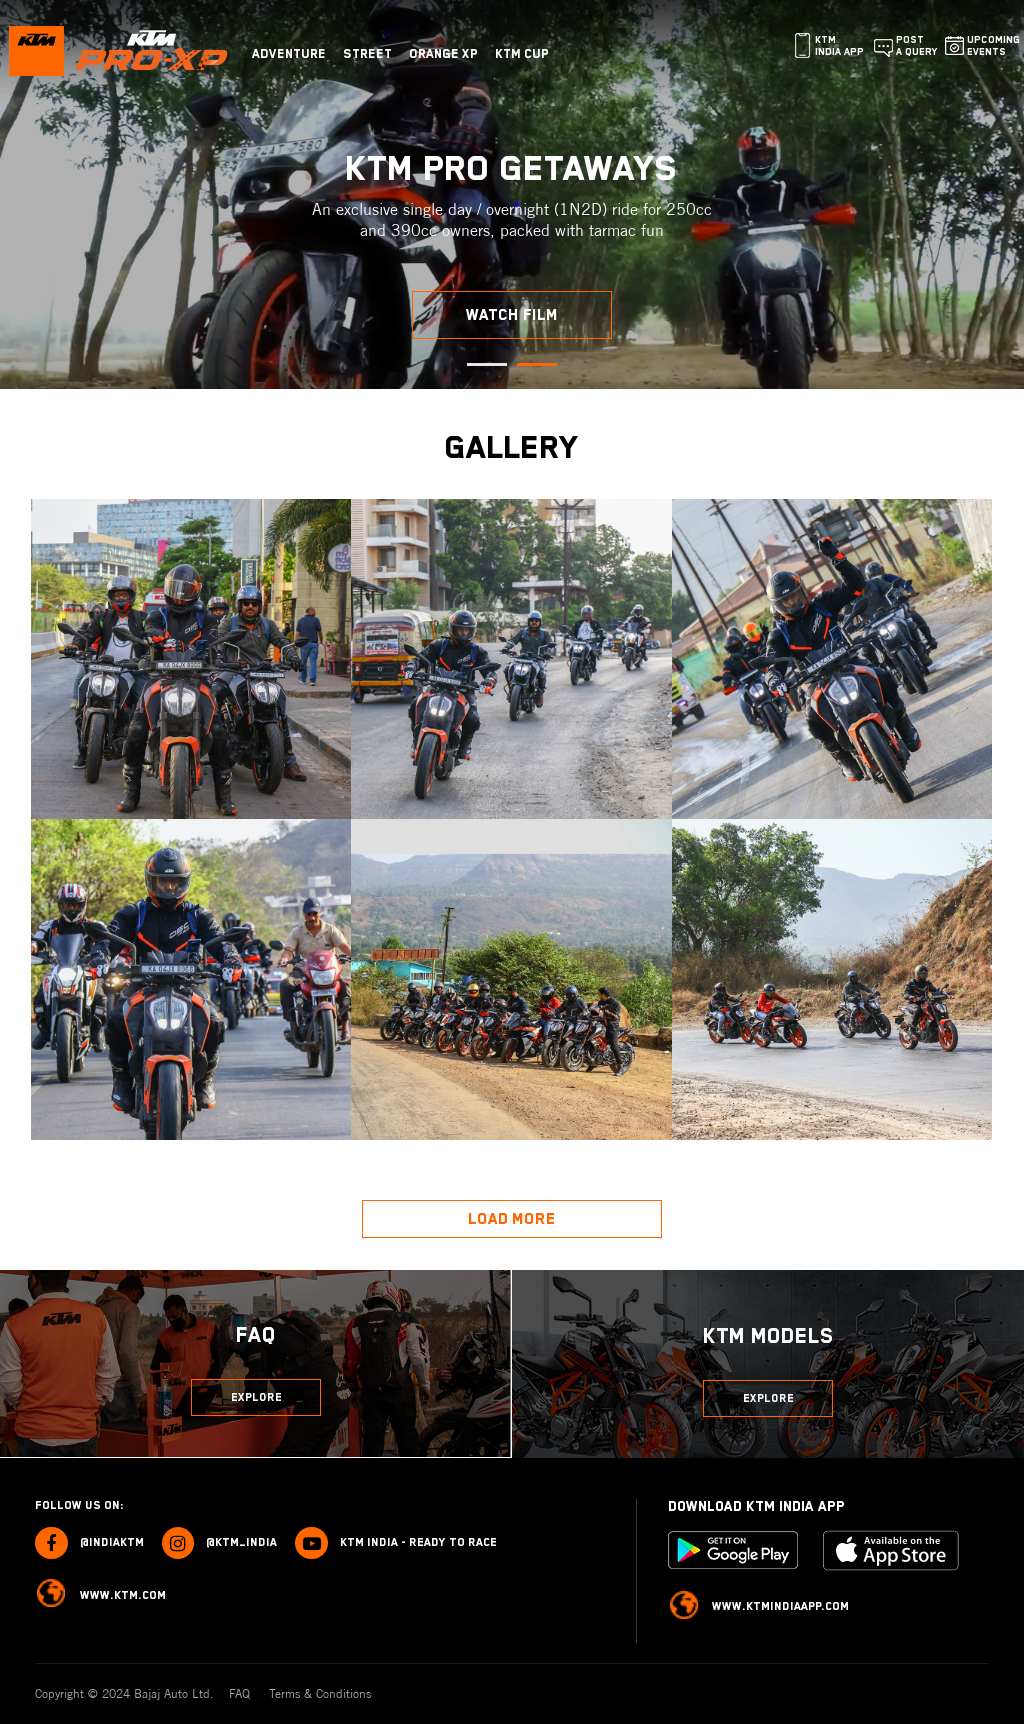  I want to click on Post a query, so click(917, 45).